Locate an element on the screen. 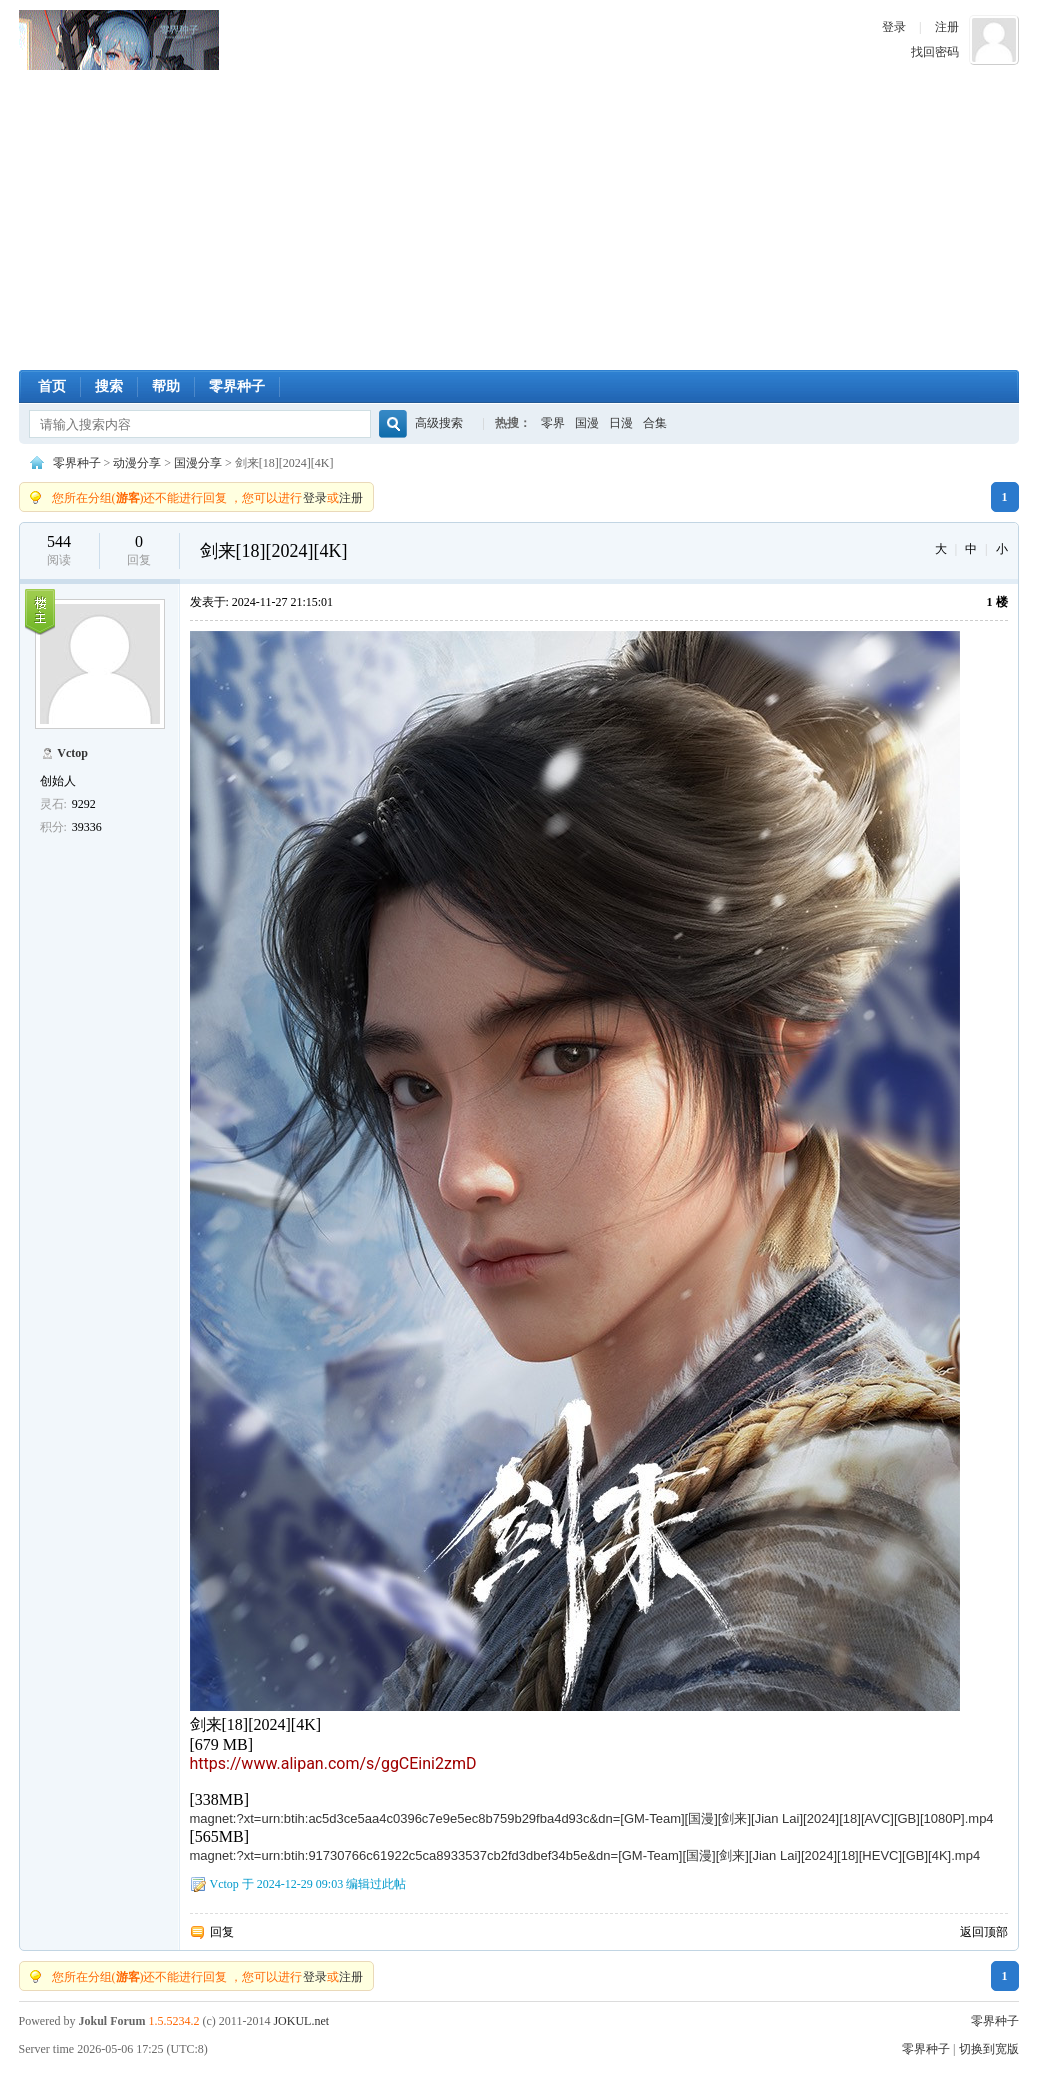 The height and width of the screenshot is (2078, 1037). 找回密码 is located at coordinates (935, 52).